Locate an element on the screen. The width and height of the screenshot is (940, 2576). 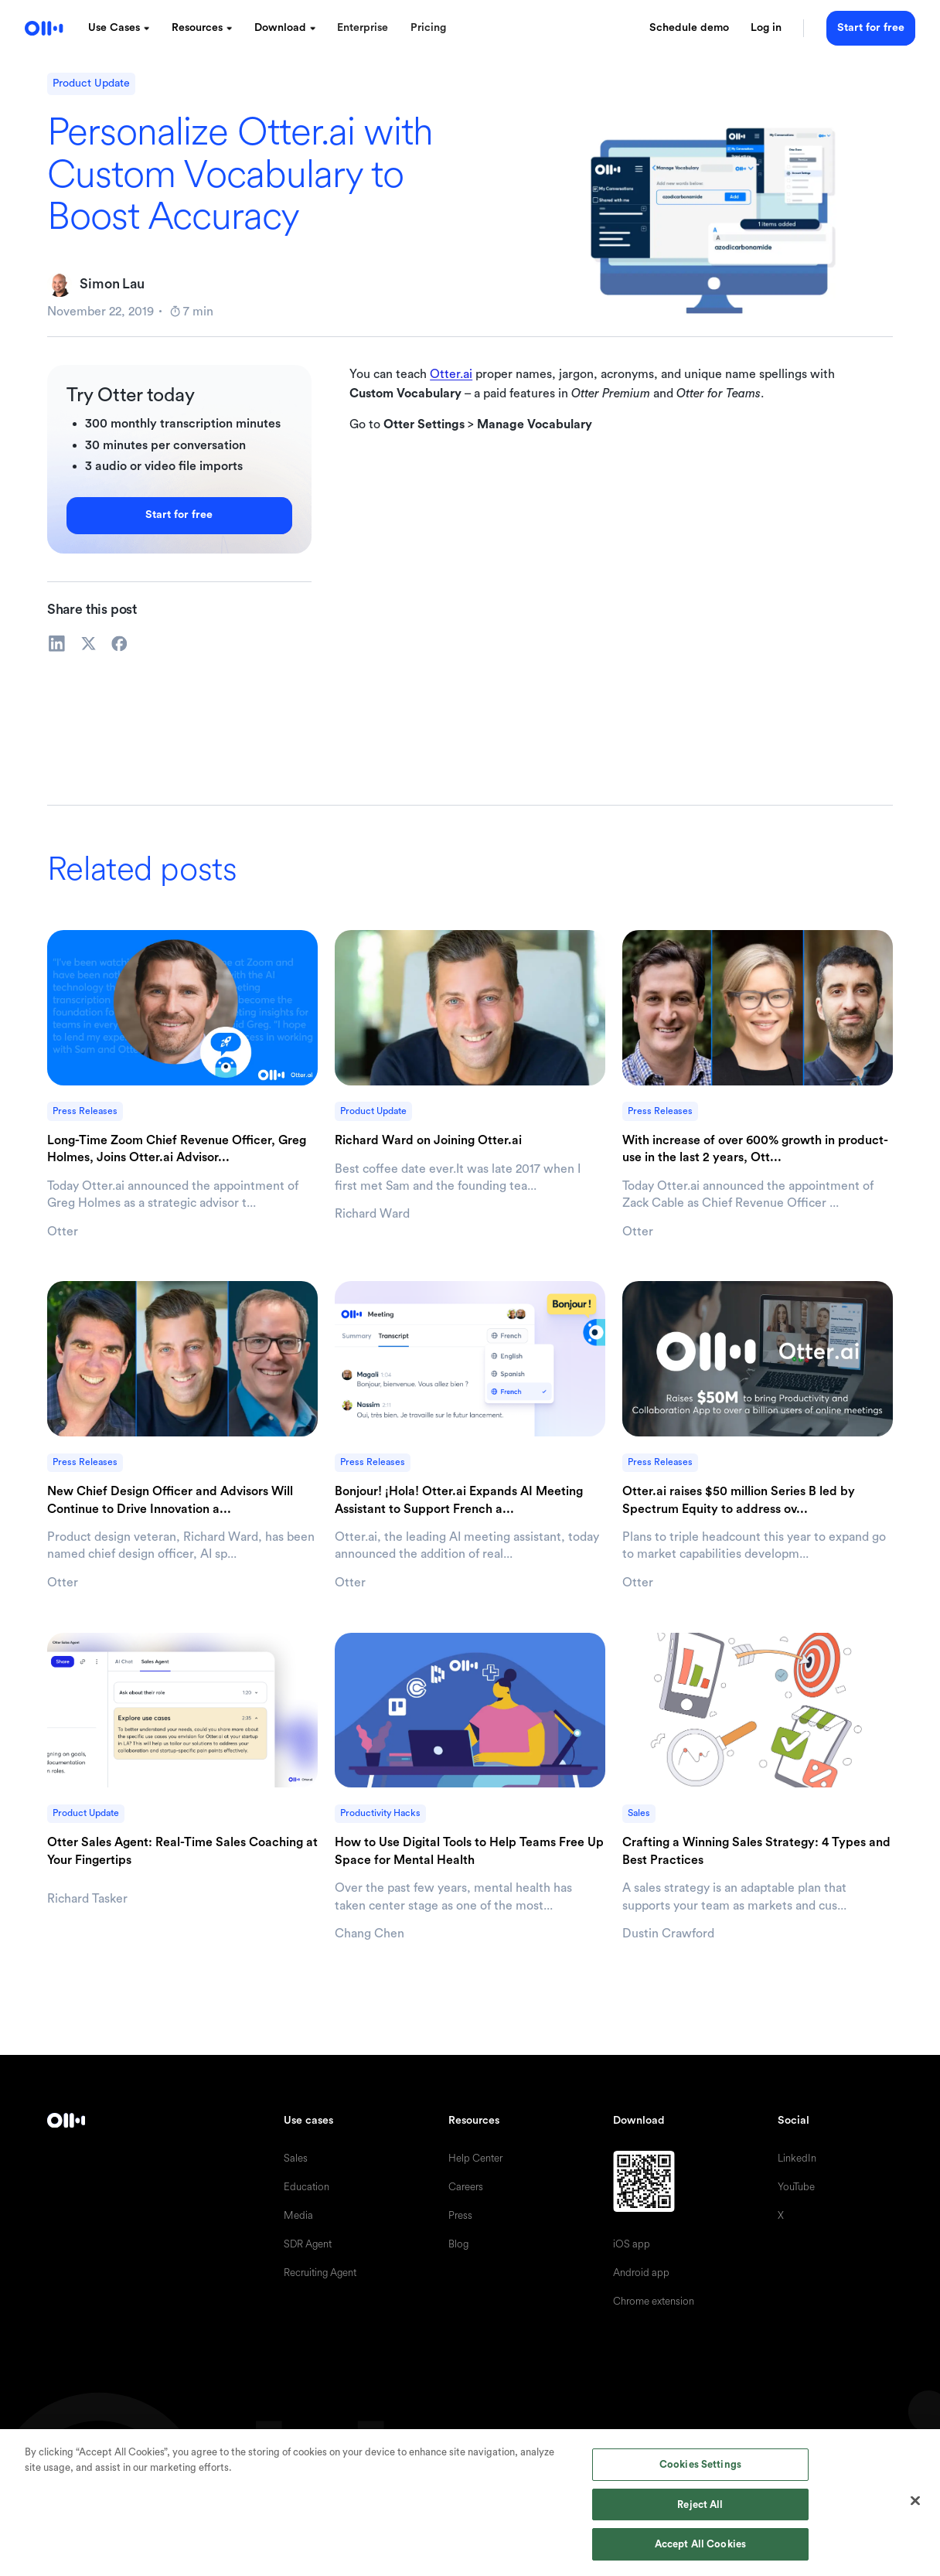
Help Center is located at coordinates (475, 2158).